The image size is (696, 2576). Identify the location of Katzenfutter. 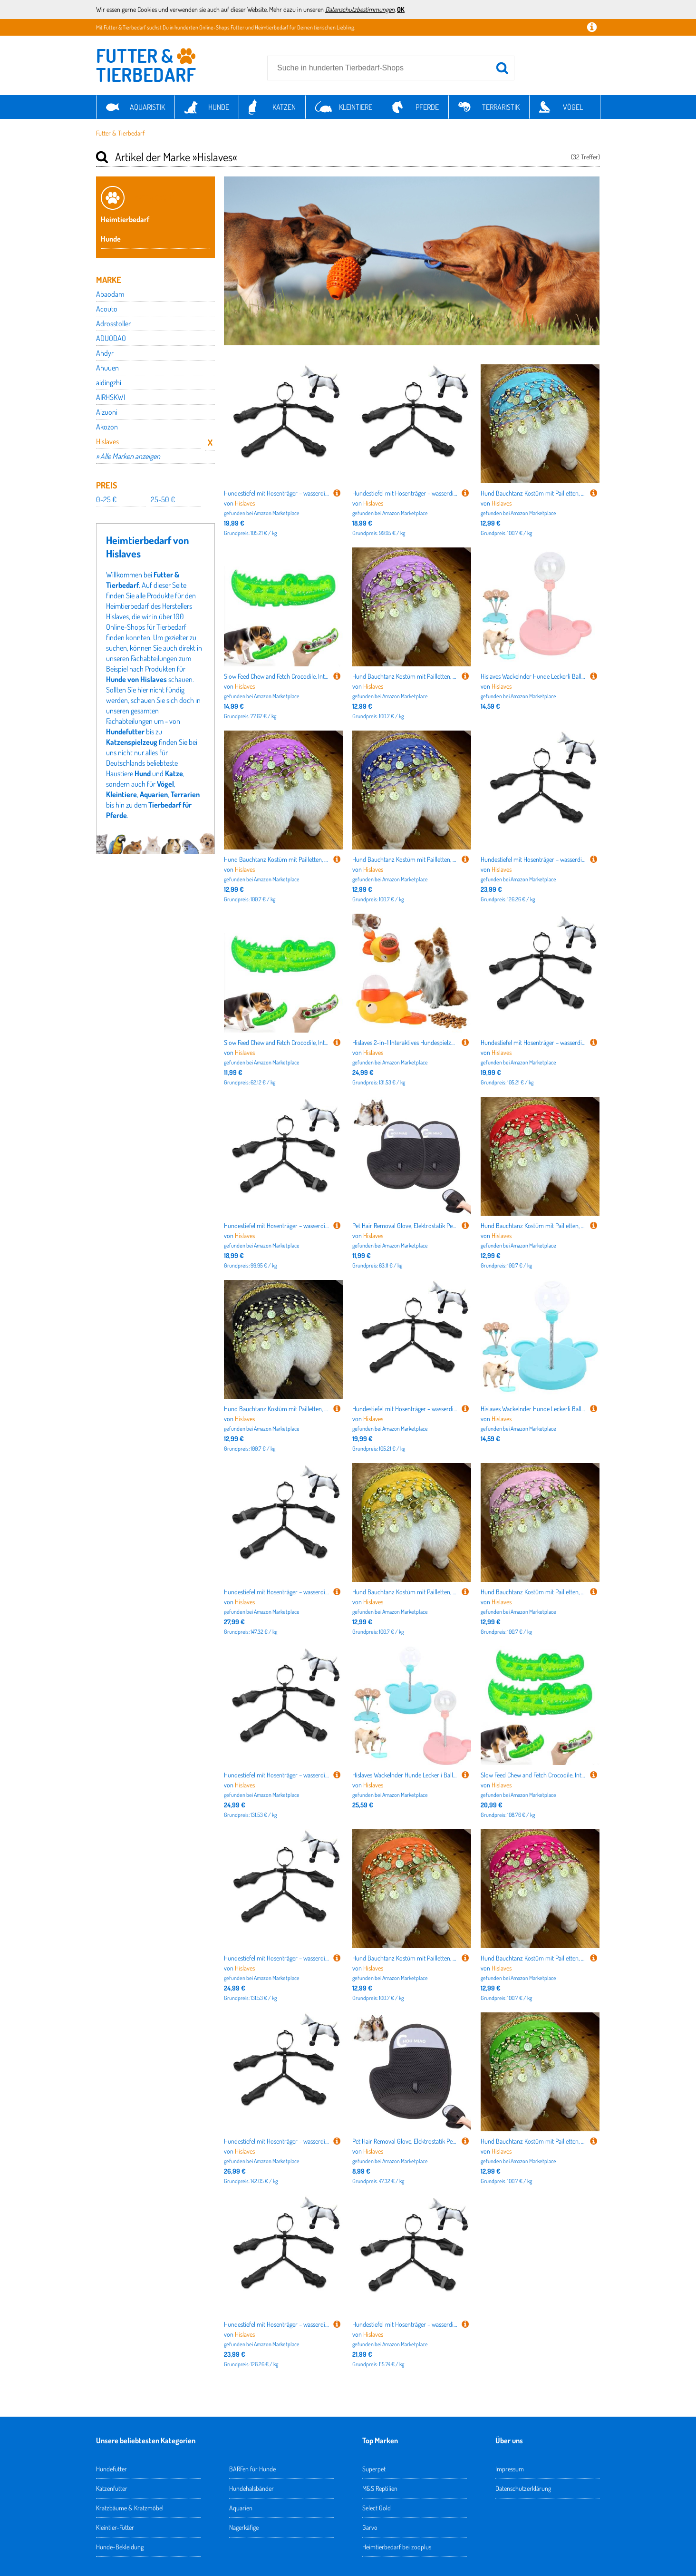
(111, 2488).